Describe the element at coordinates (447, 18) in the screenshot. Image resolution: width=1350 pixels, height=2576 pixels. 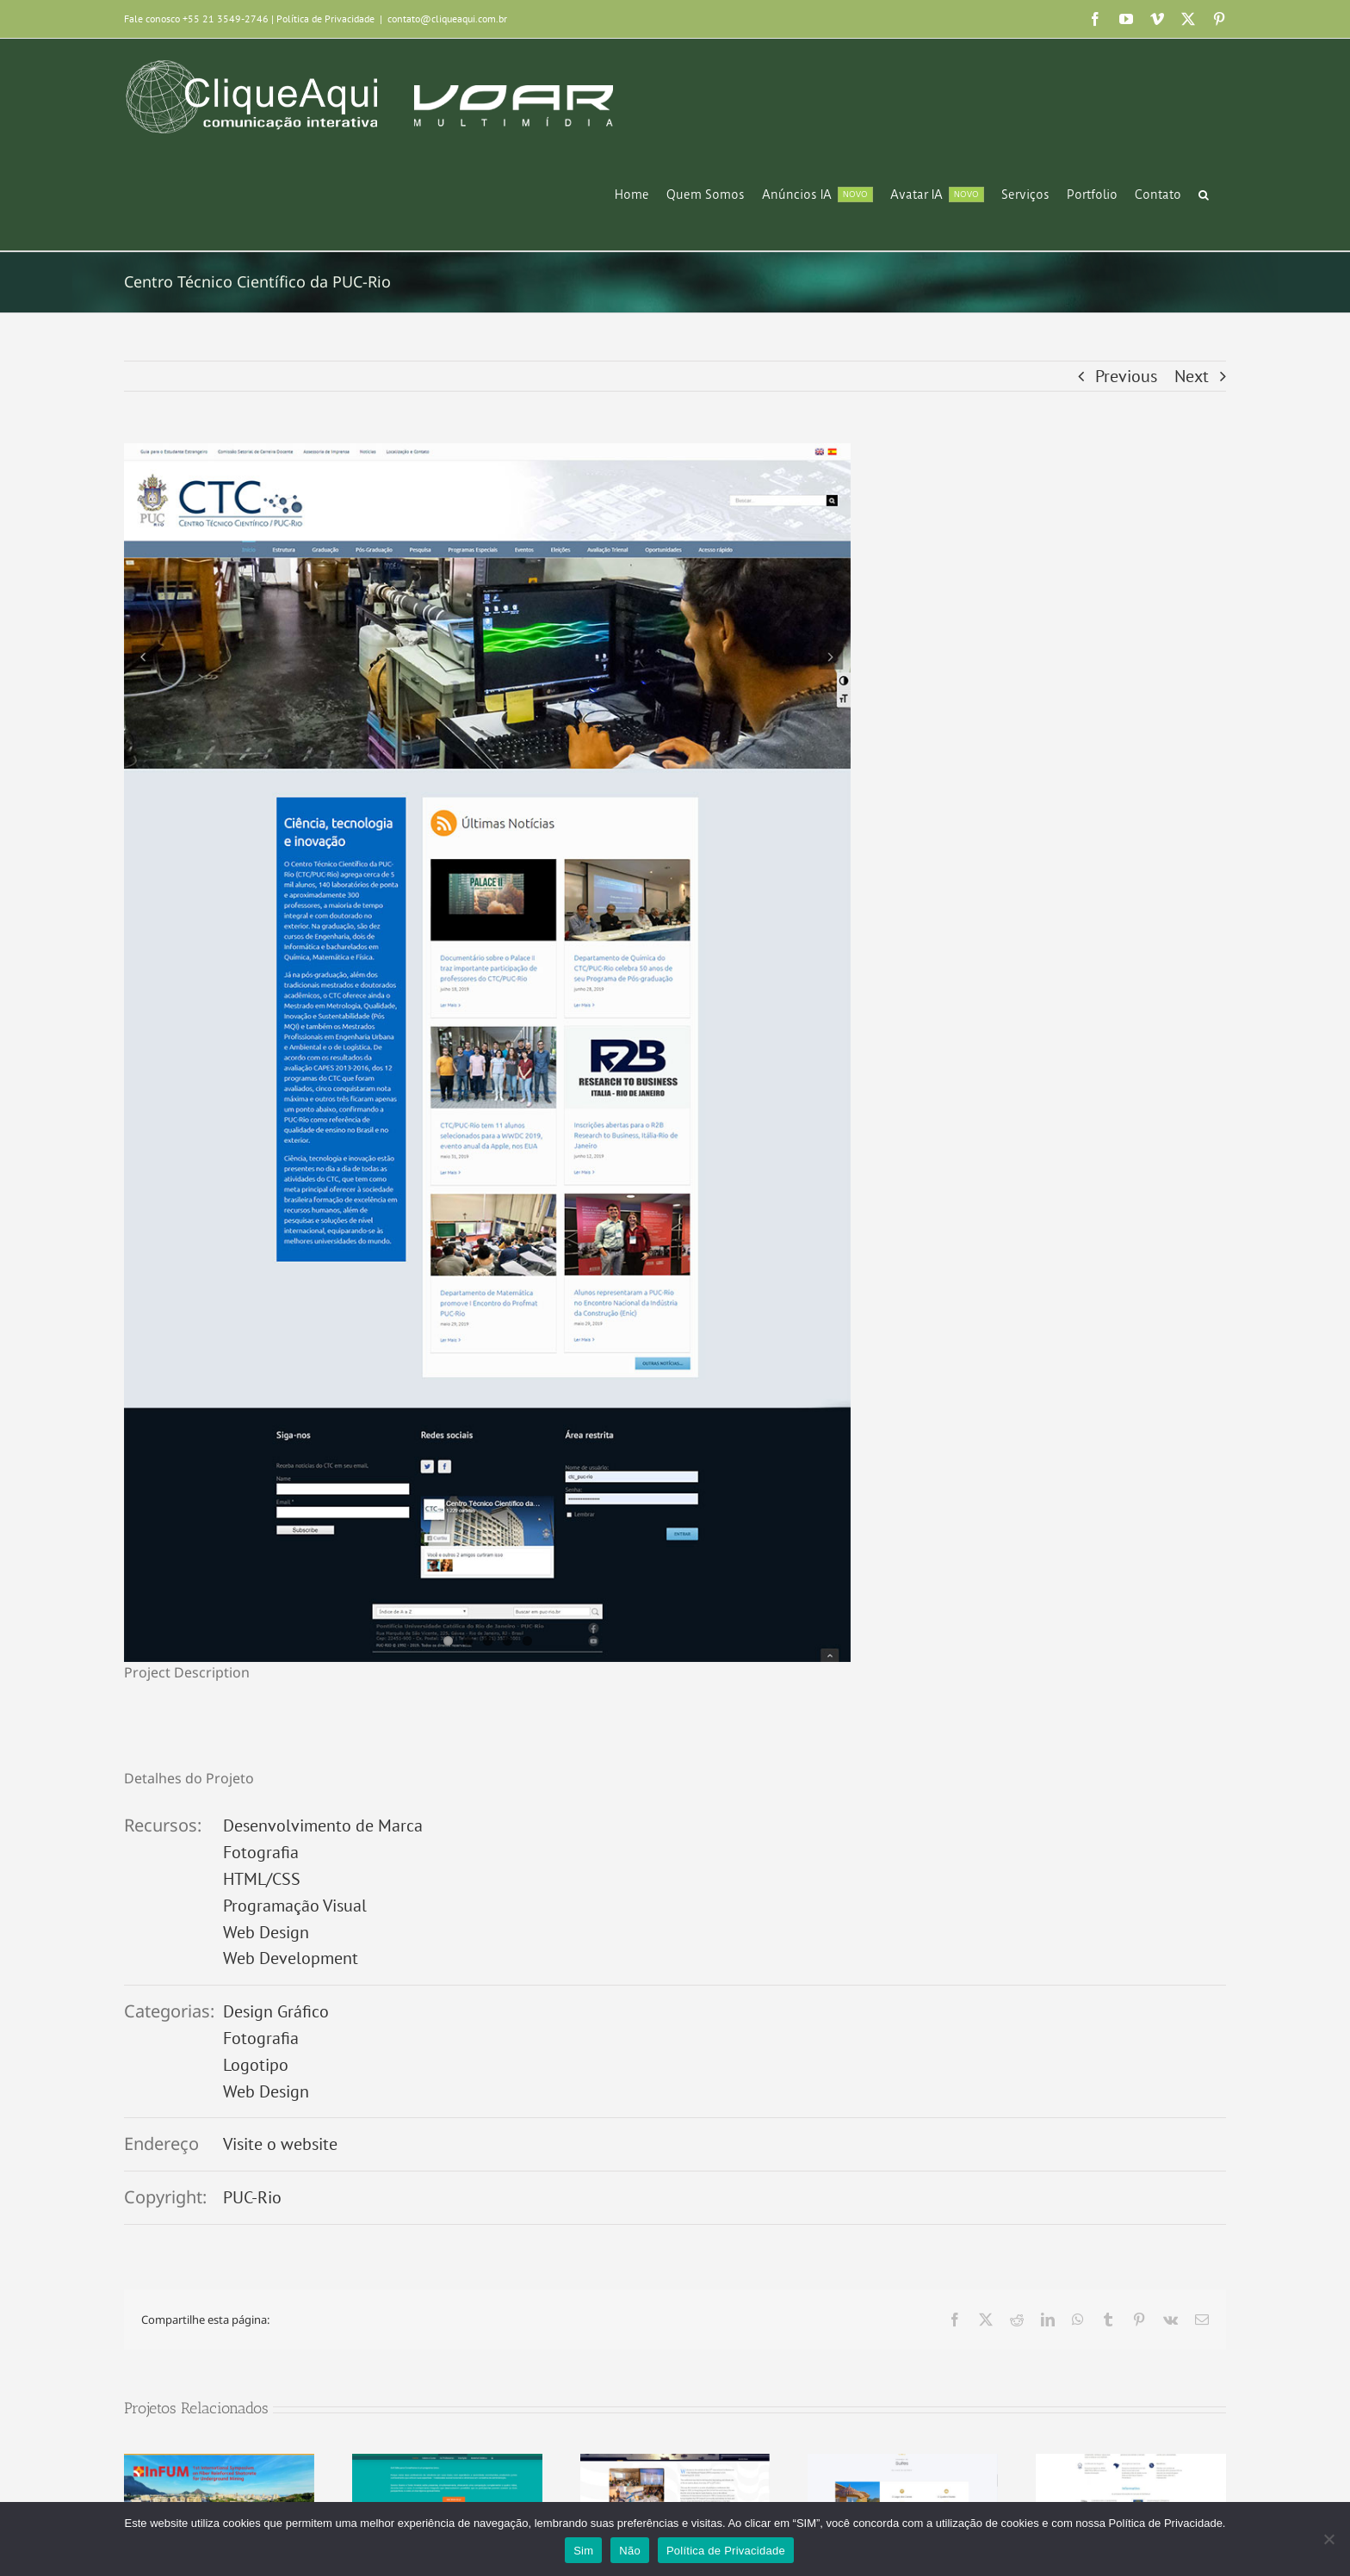
I see `contato@cliqueaqui.com.br` at that location.